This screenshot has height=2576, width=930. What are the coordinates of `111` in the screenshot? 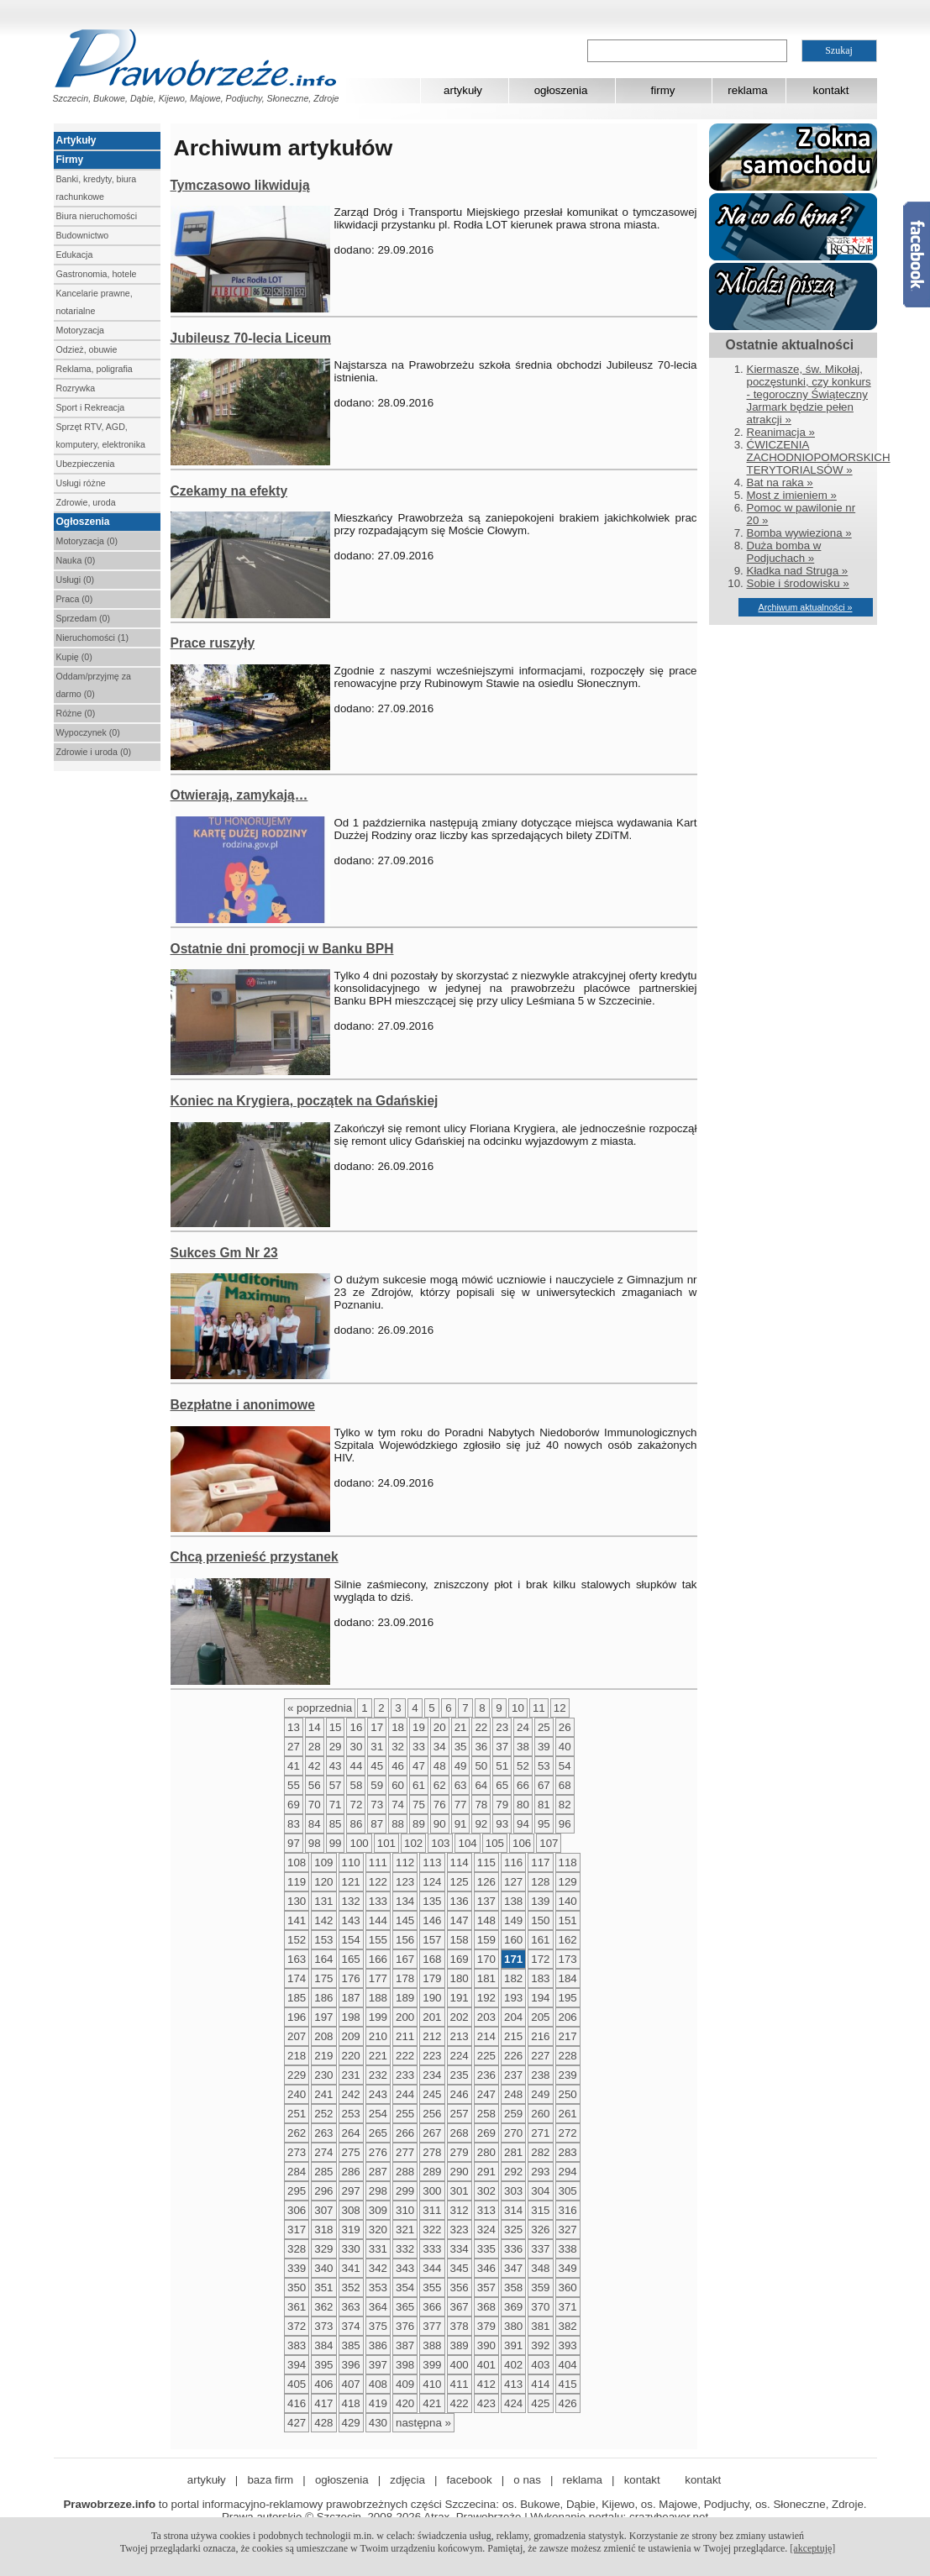 It's located at (378, 1862).